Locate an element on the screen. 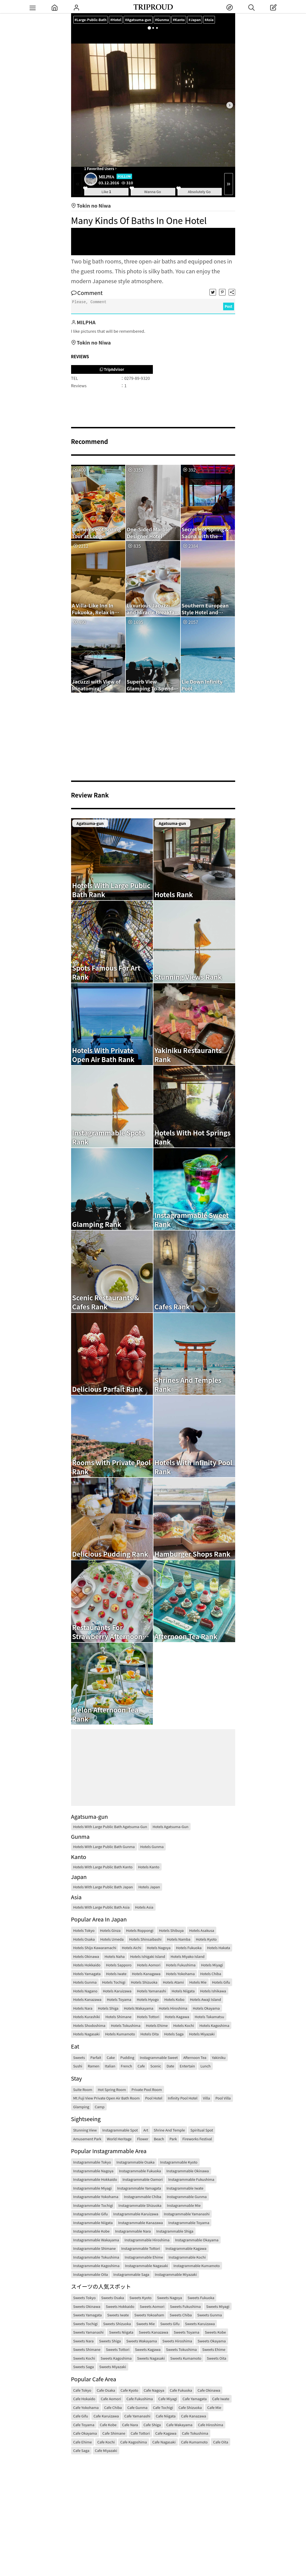  Instagrammable Hokkaido is located at coordinates (95, 2179).